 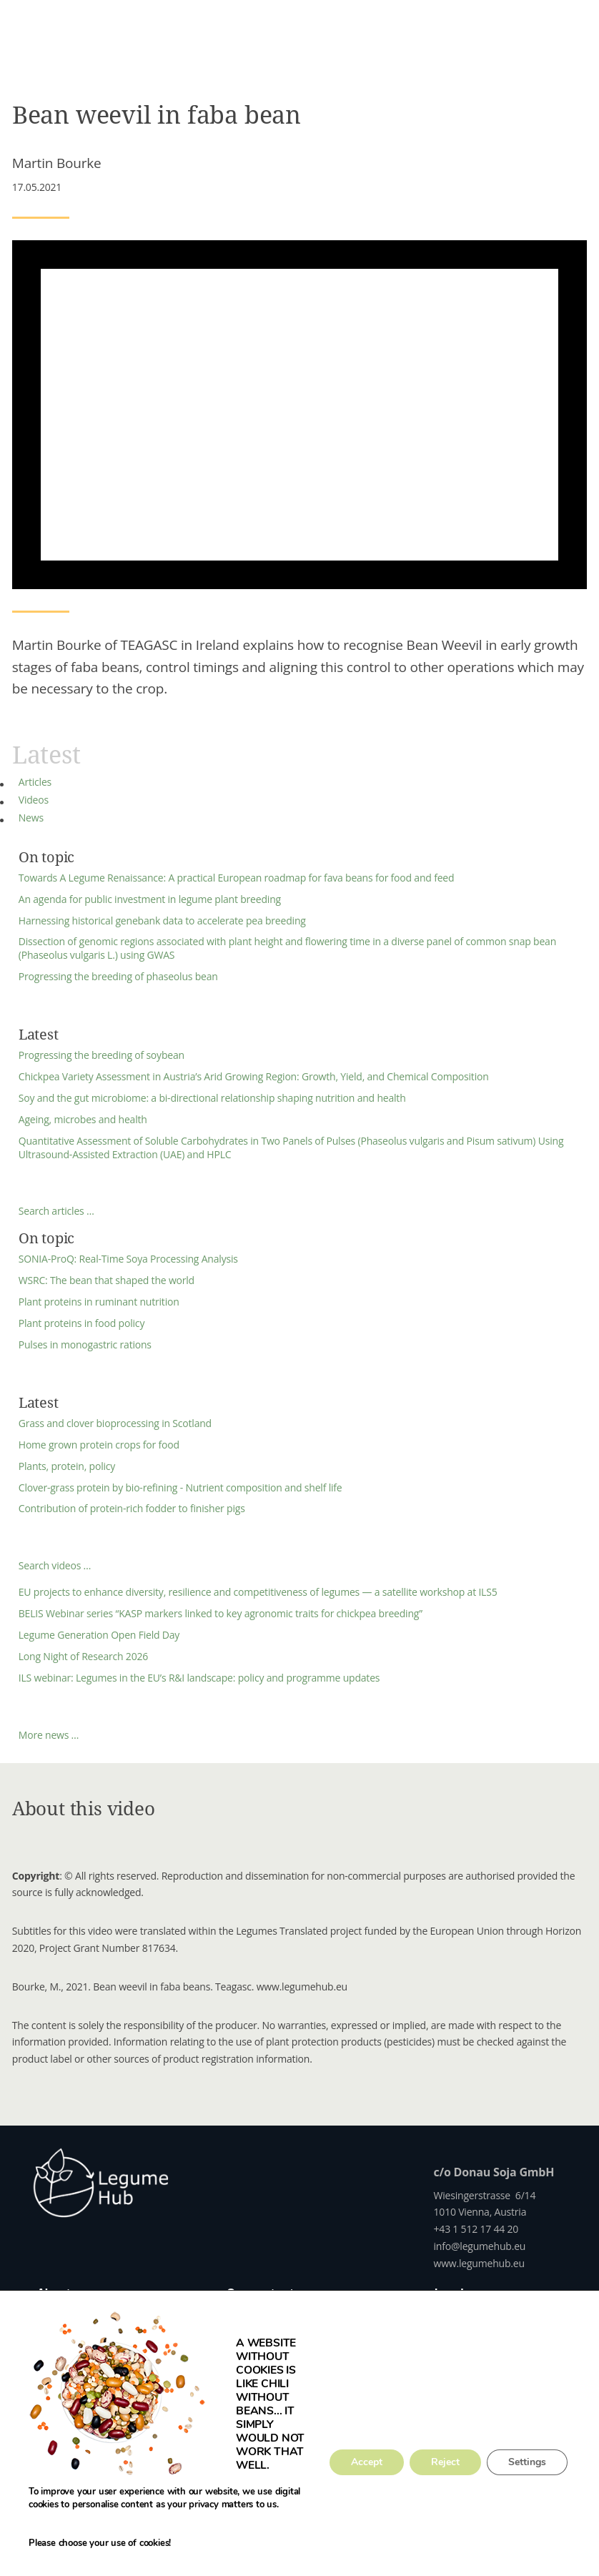 I want to click on Harnessing historical genebank data to accelerate pea breeding, so click(x=162, y=920).